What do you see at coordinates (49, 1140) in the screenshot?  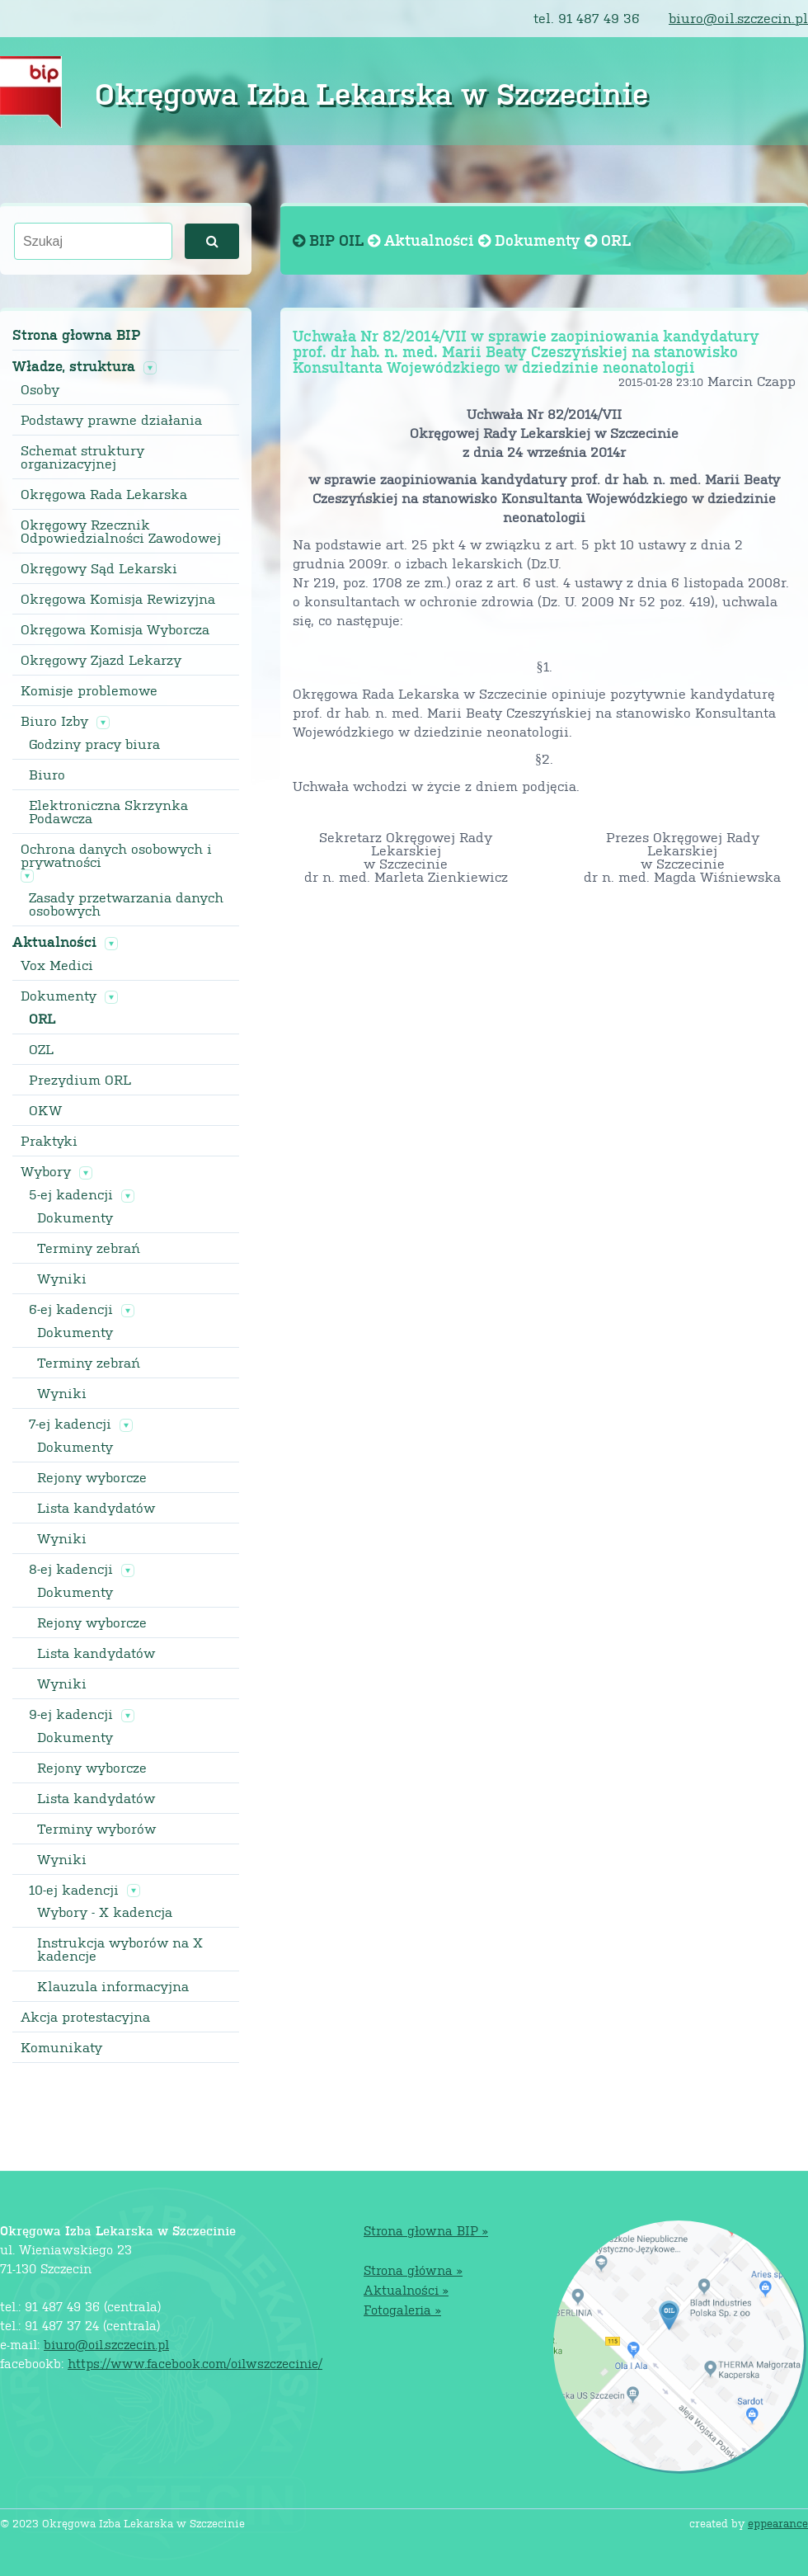 I see `Praktyki` at bounding box center [49, 1140].